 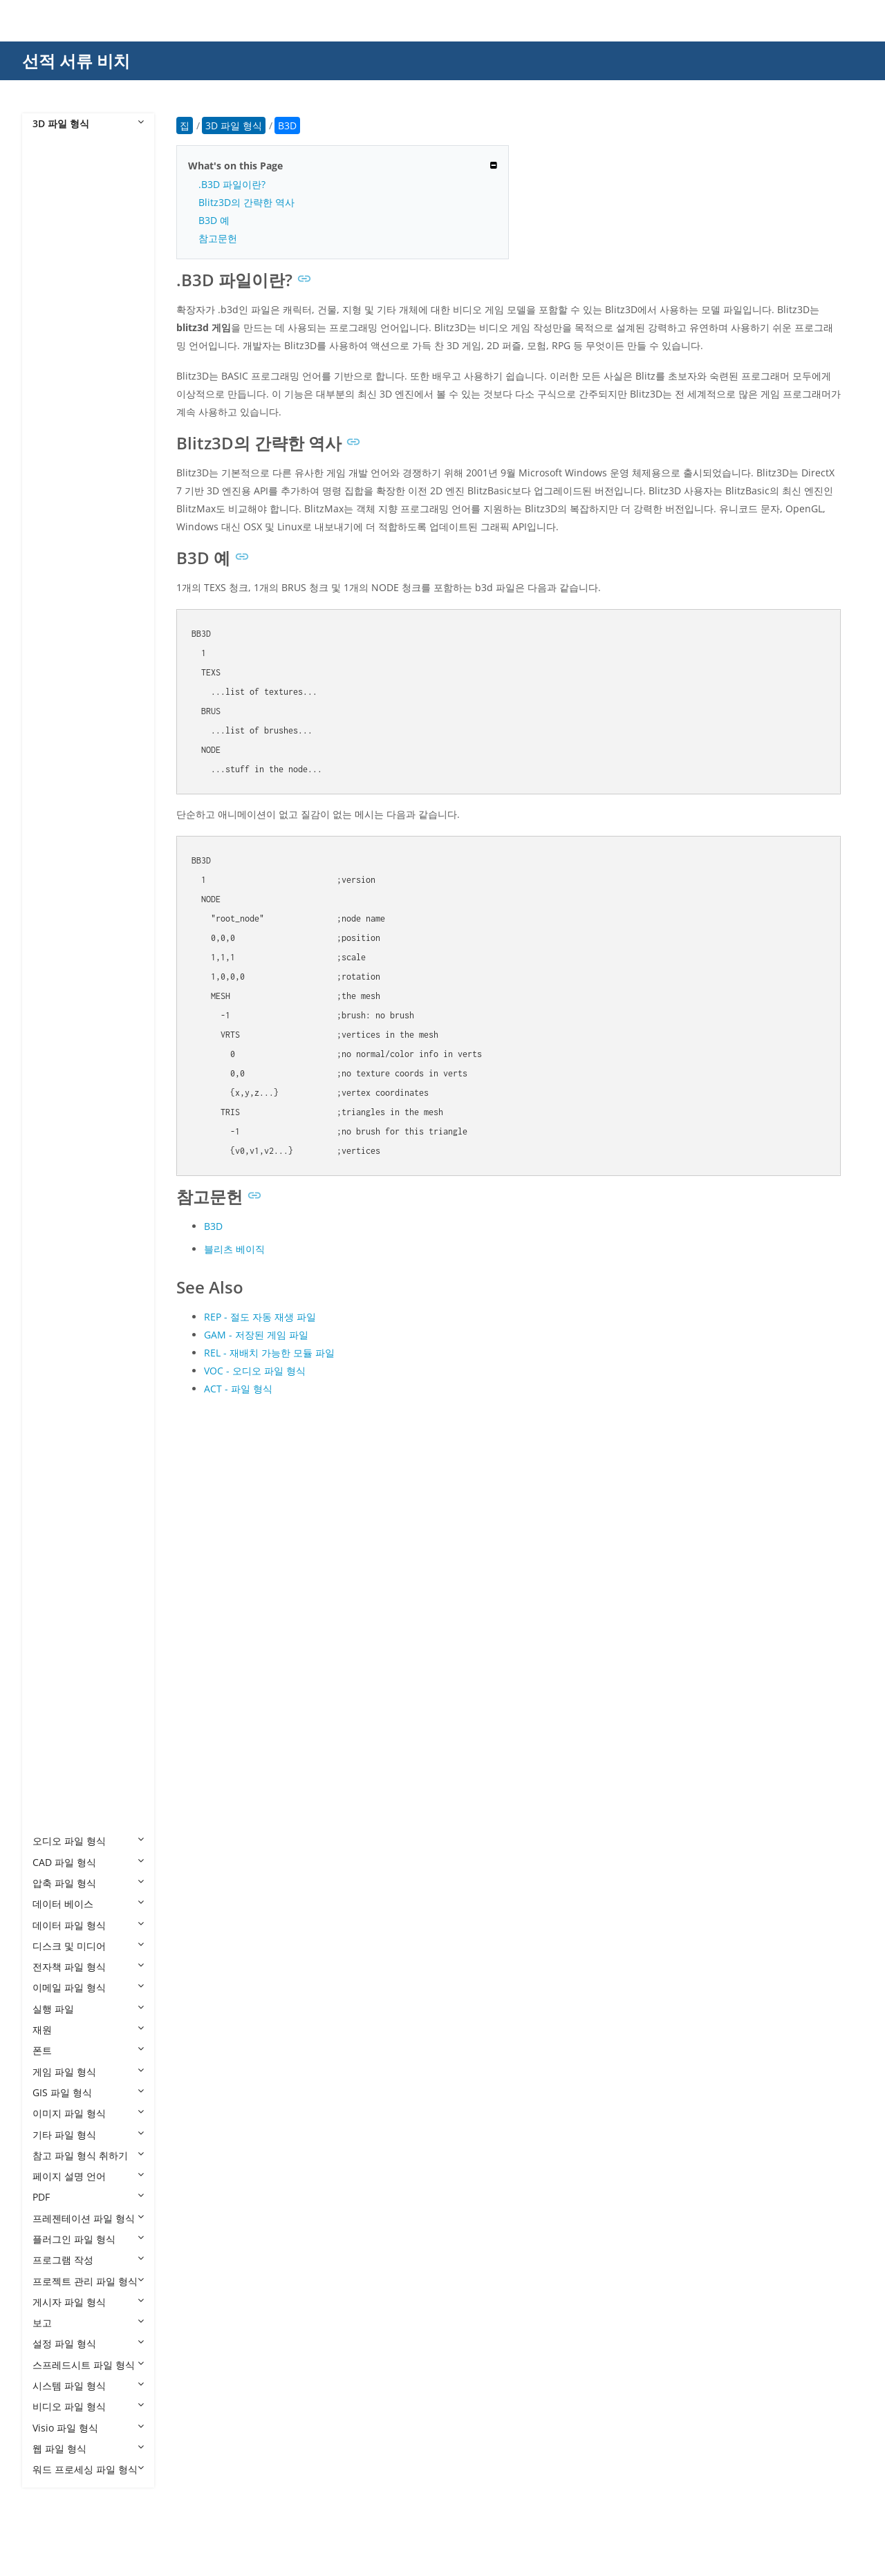 What do you see at coordinates (73, 584) in the screenshot?
I see `3MF to U3D` at bounding box center [73, 584].